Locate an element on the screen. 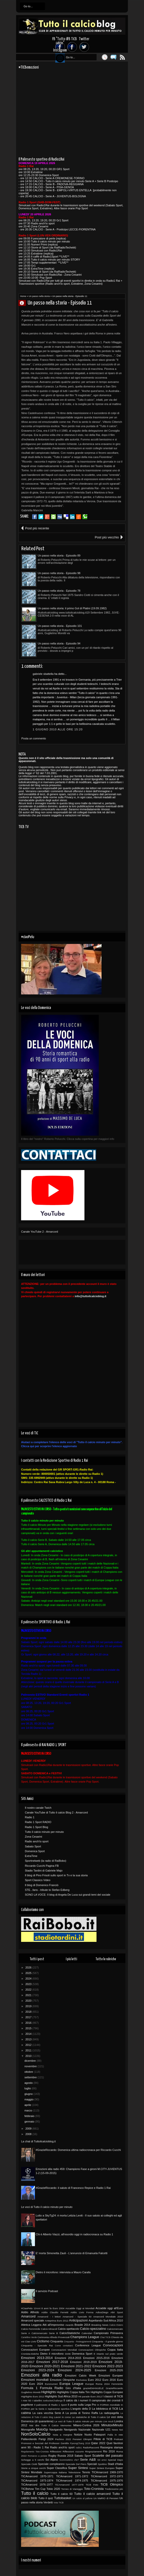  Highlights Sud Africa 2010 is located at coordinates (61, 2396).